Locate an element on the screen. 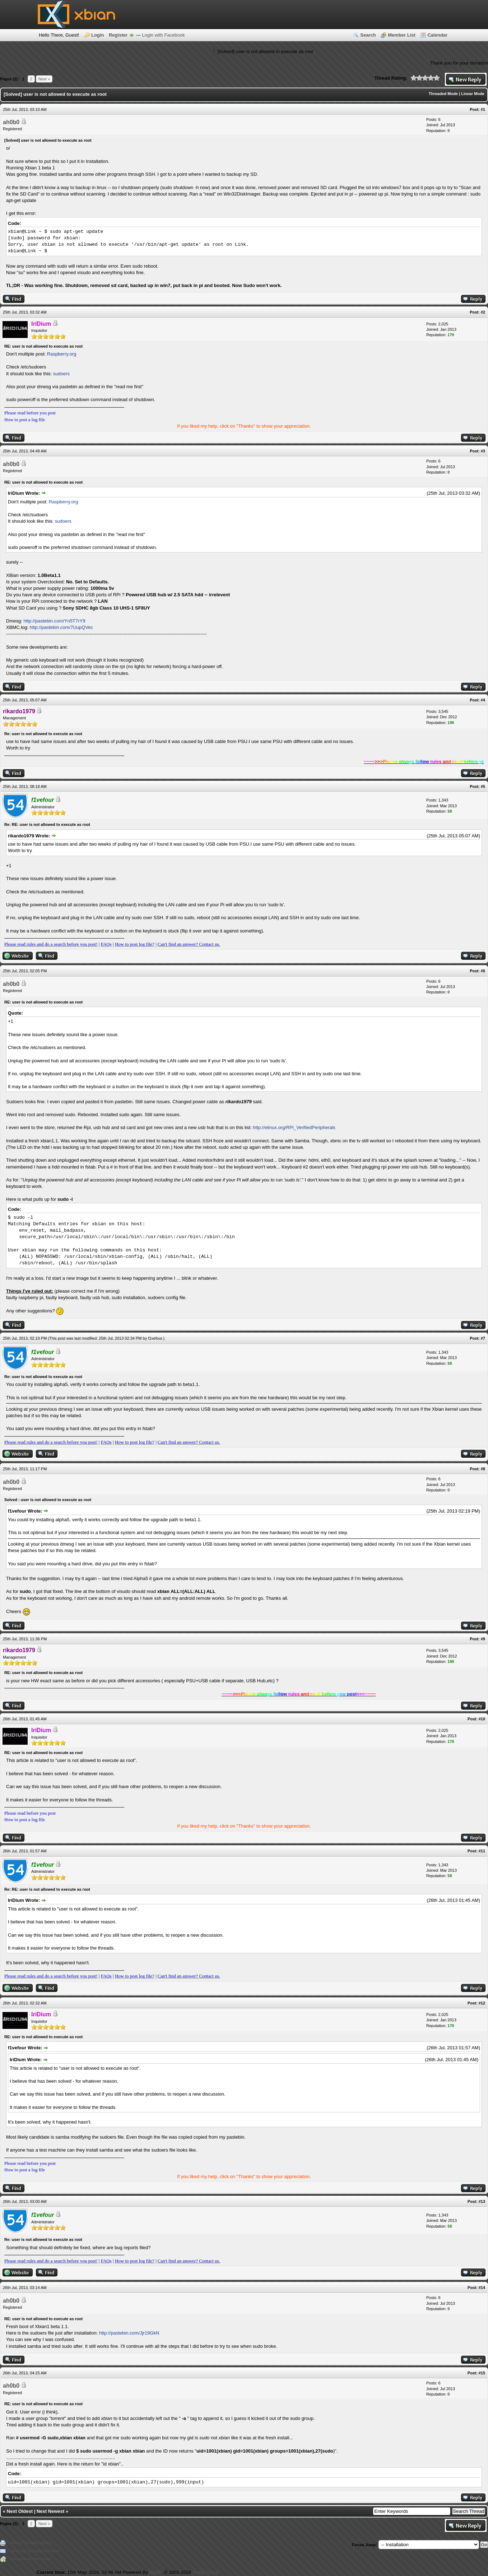 The image size is (488, 2576). http://pastebin.com/Yn5T7rY9 is located at coordinates (54, 621).